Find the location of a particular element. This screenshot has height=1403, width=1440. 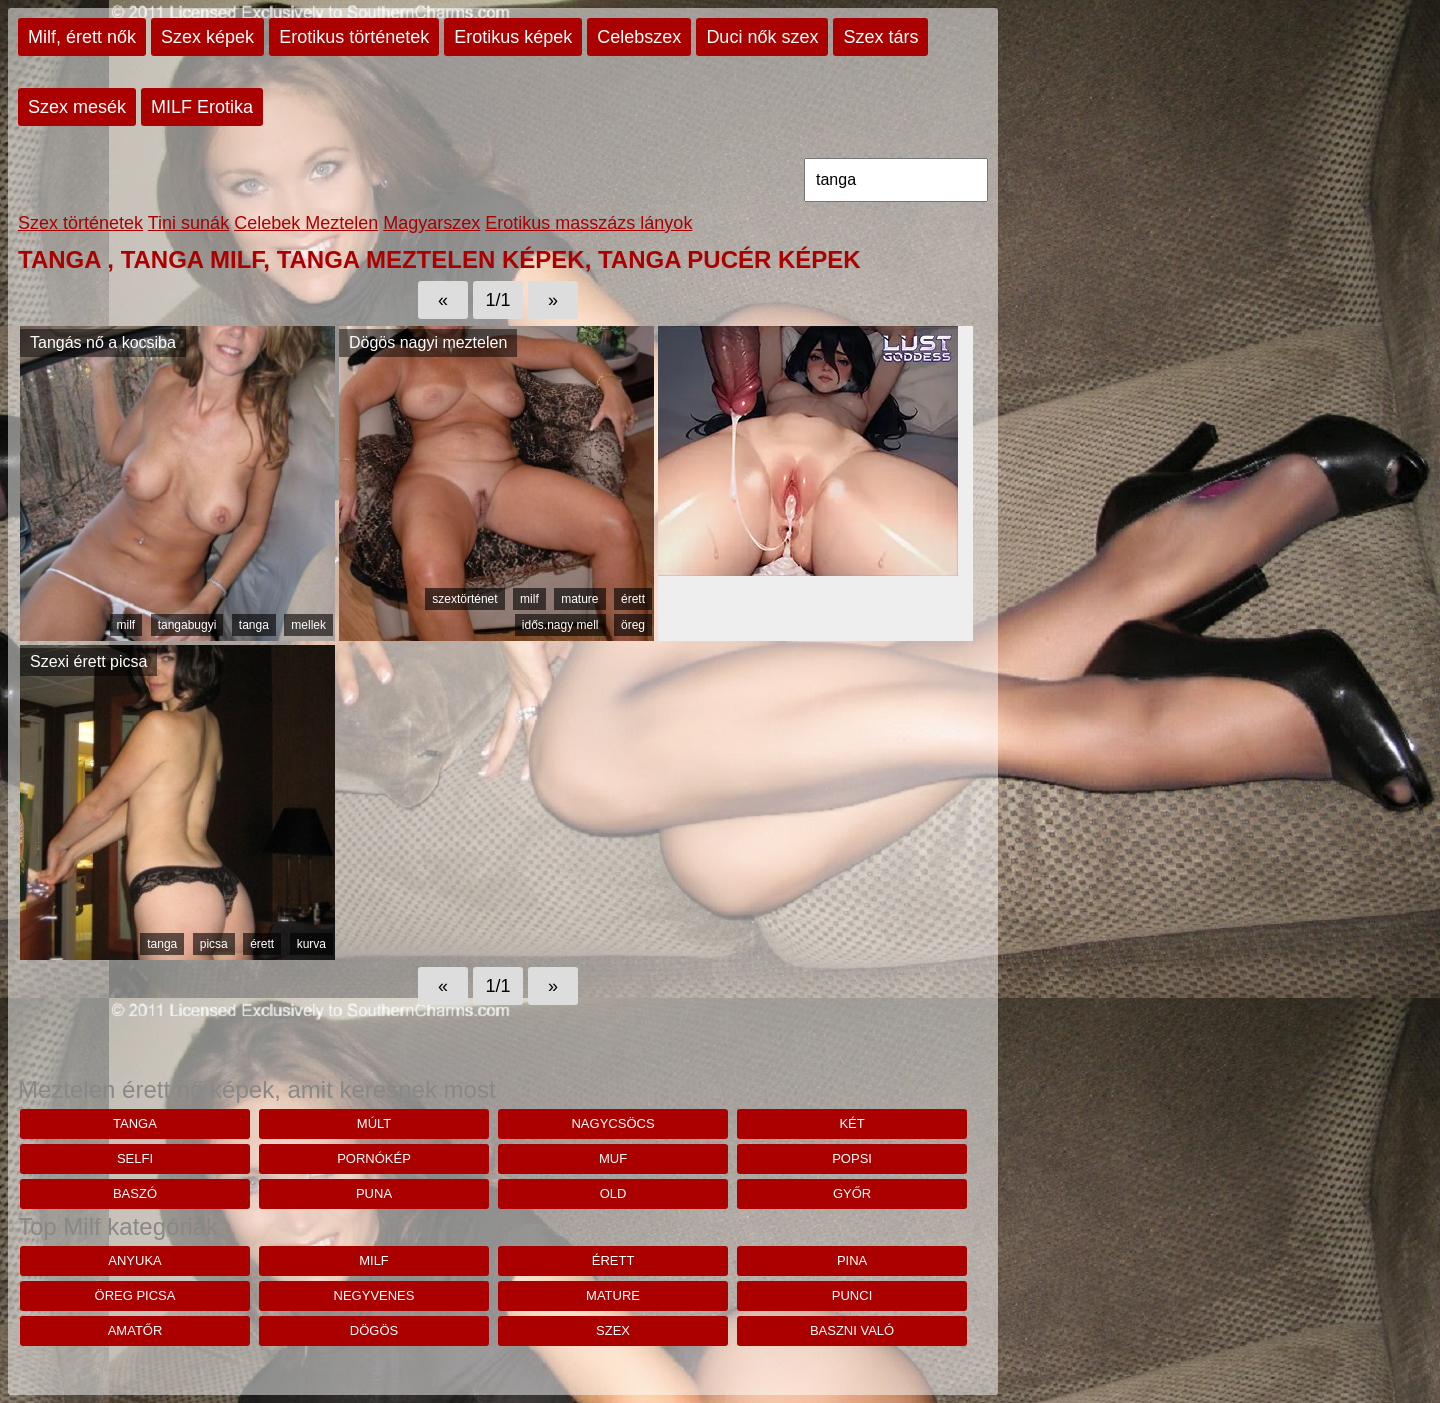

Popsi is located at coordinates (852, 1158).